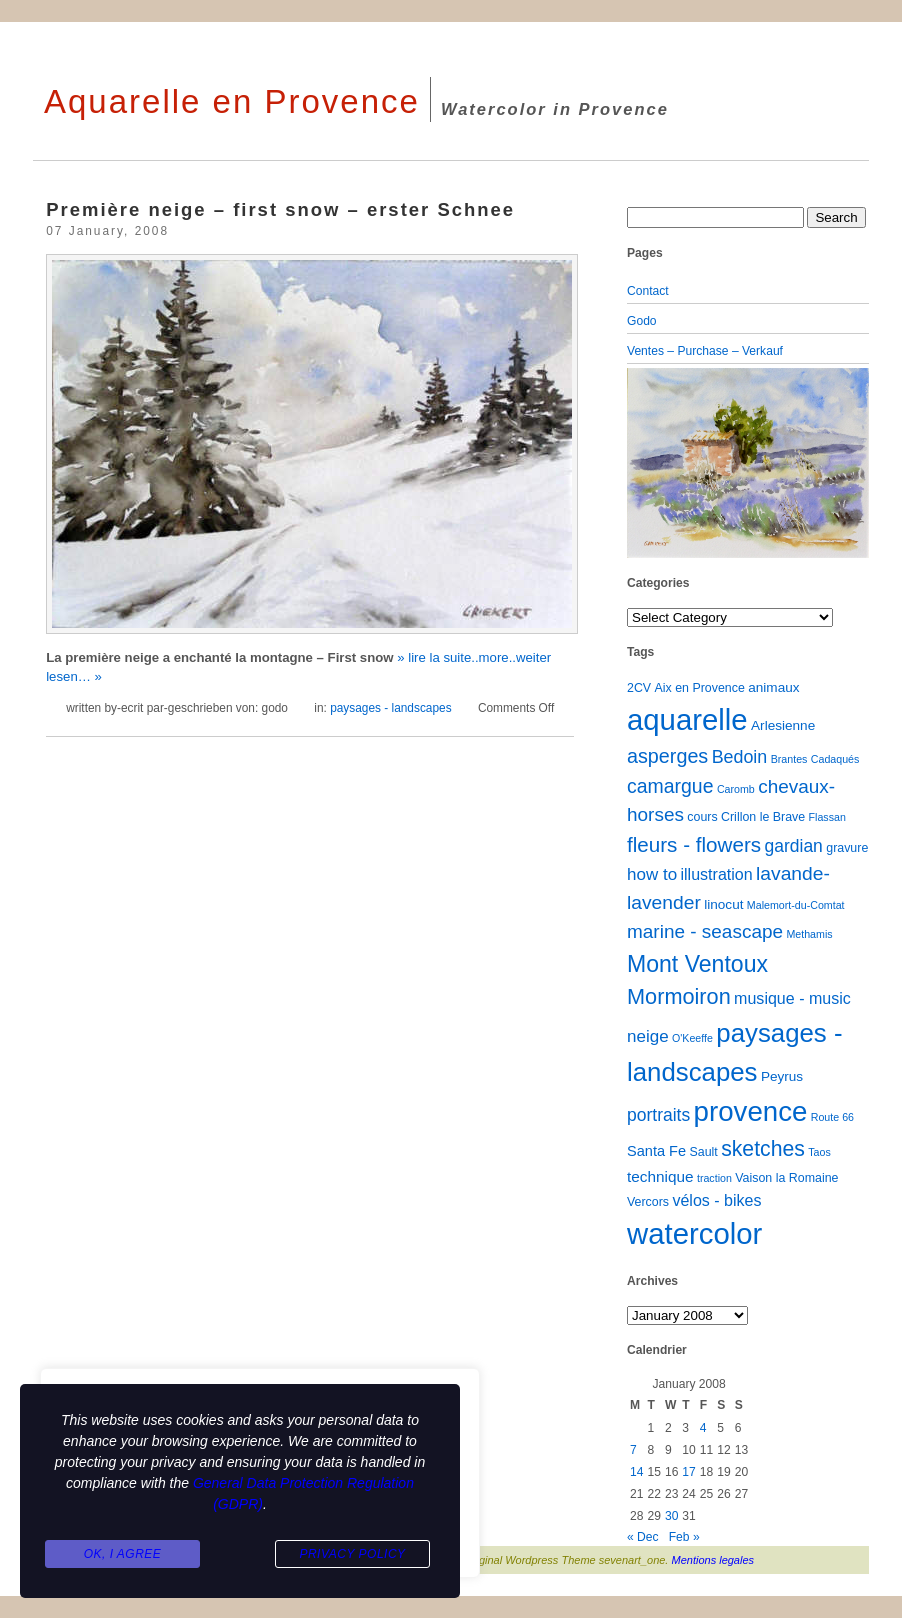 The height and width of the screenshot is (1618, 902). Describe the element at coordinates (660, 1176) in the screenshot. I see `technique [technique (5 items)]` at that location.